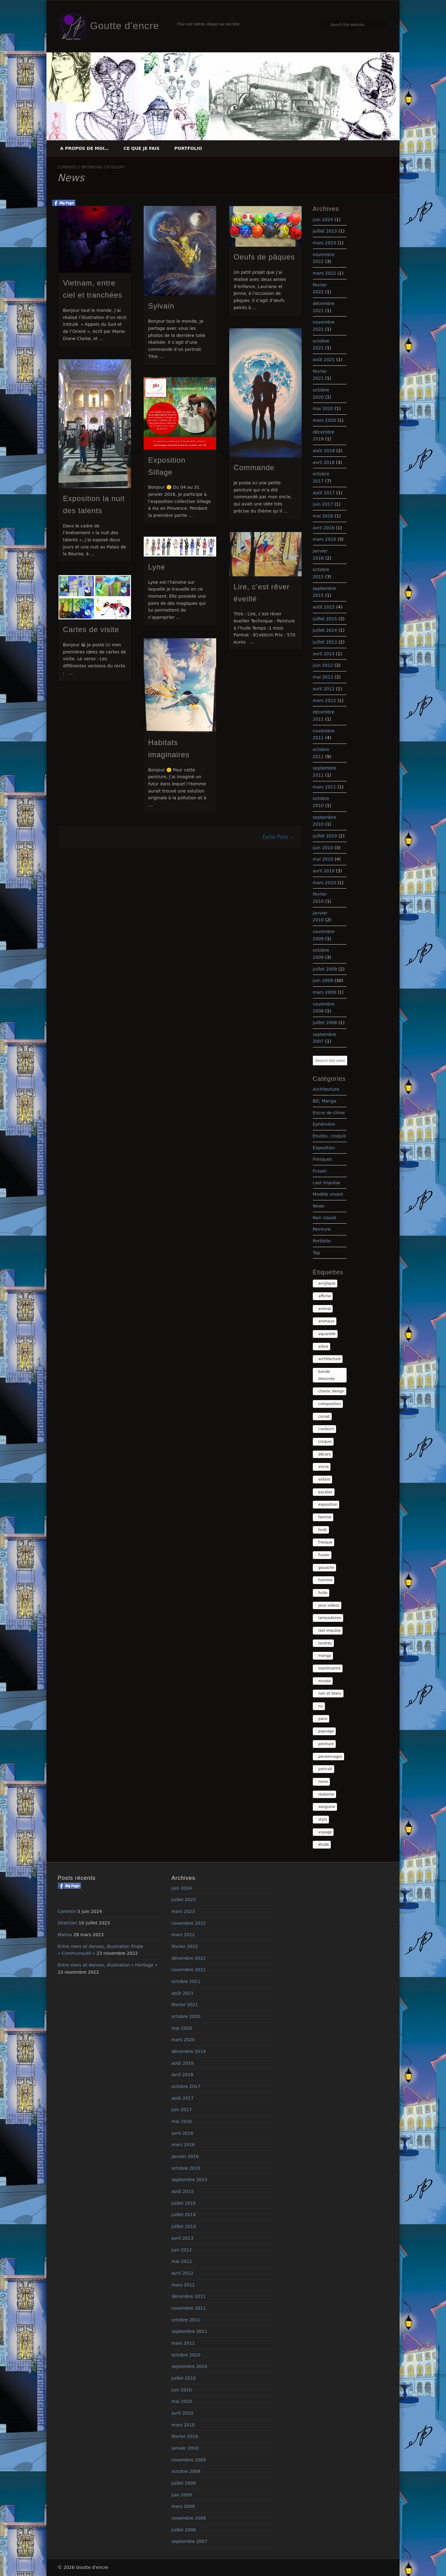 The image size is (446, 2576). What do you see at coordinates (186, 2319) in the screenshot?
I see `octobre 2011` at bounding box center [186, 2319].